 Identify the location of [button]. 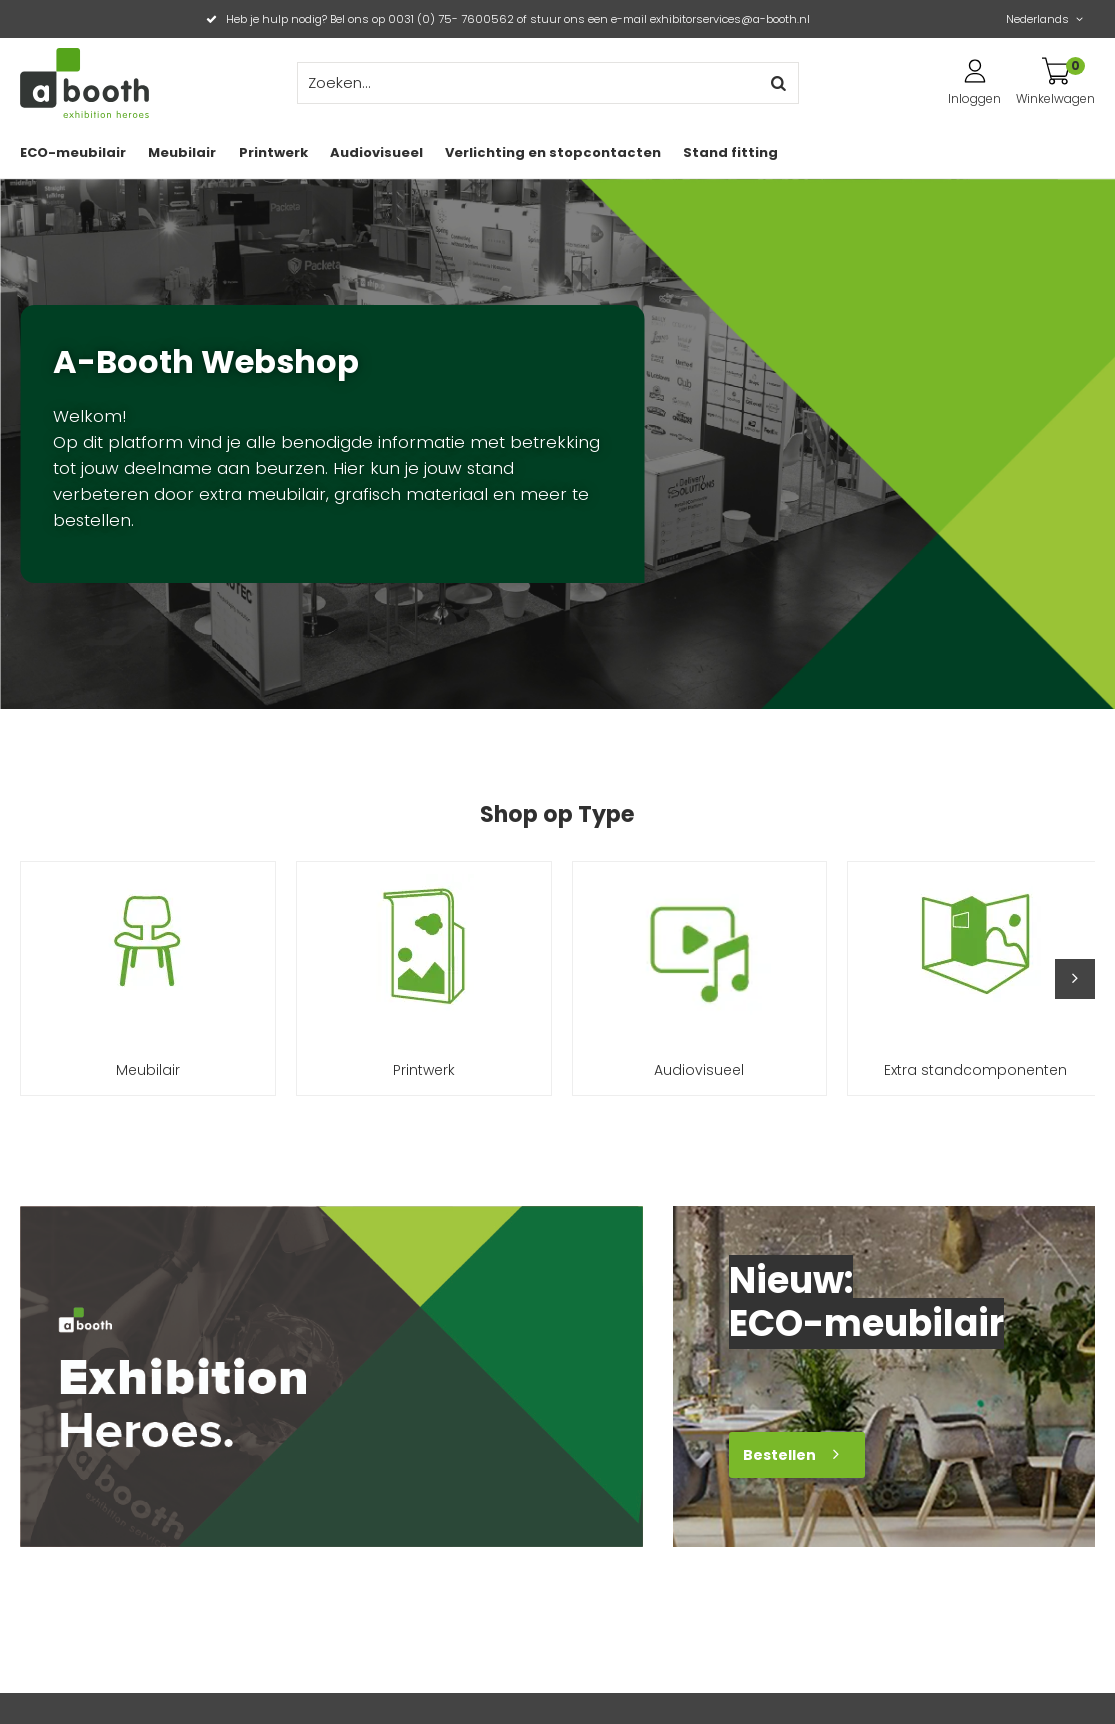
(1075, 979).